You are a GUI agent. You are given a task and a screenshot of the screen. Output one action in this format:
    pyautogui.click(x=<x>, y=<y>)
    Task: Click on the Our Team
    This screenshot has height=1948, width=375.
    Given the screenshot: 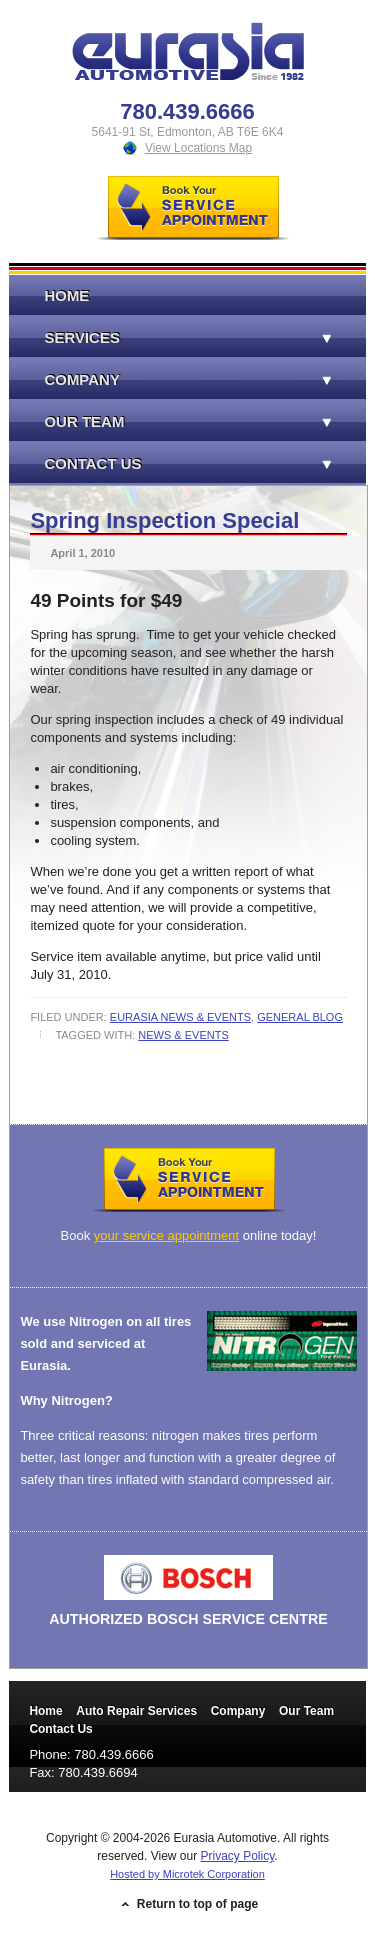 What is the action you would take?
    pyautogui.click(x=169, y=422)
    